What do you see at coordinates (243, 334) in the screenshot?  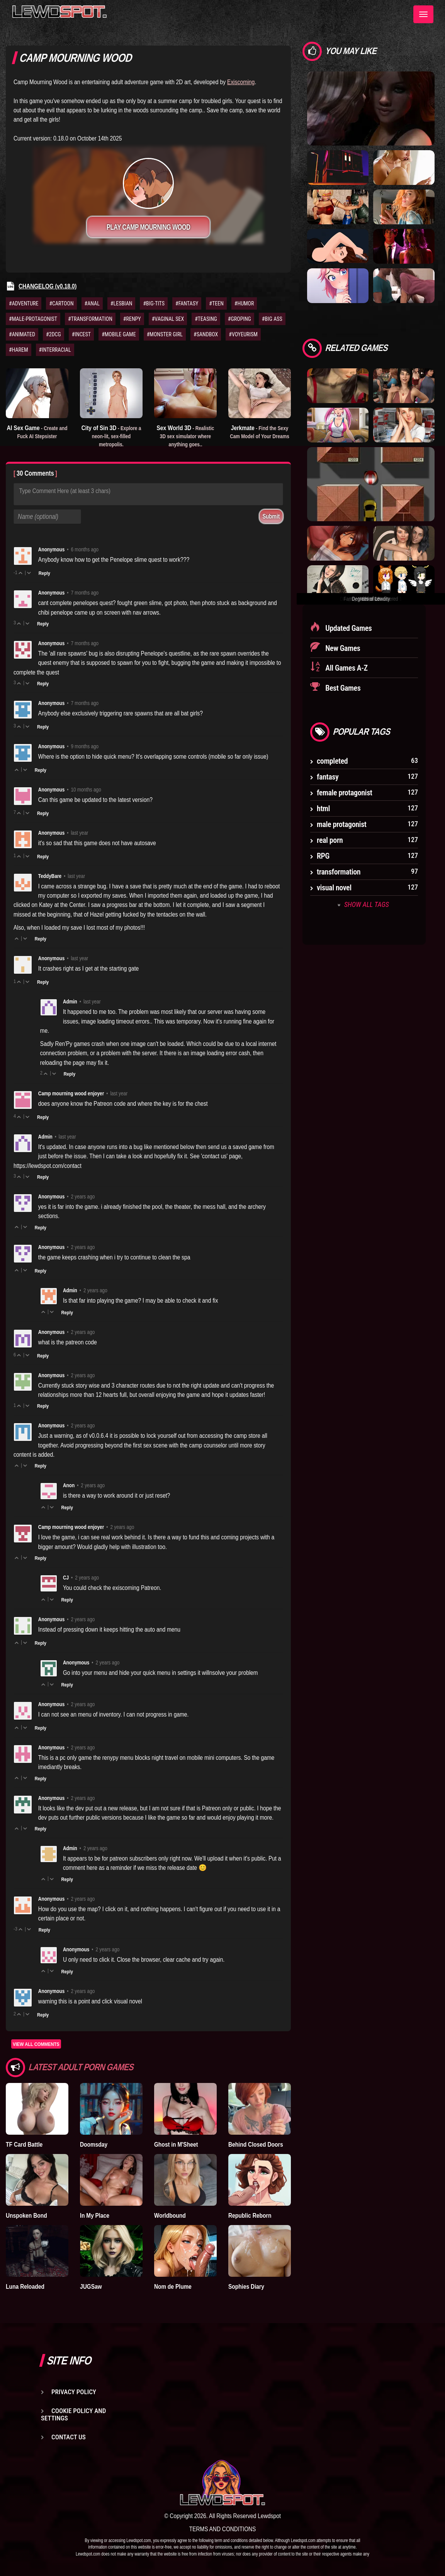 I see `#VOYEURISM` at bounding box center [243, 334].